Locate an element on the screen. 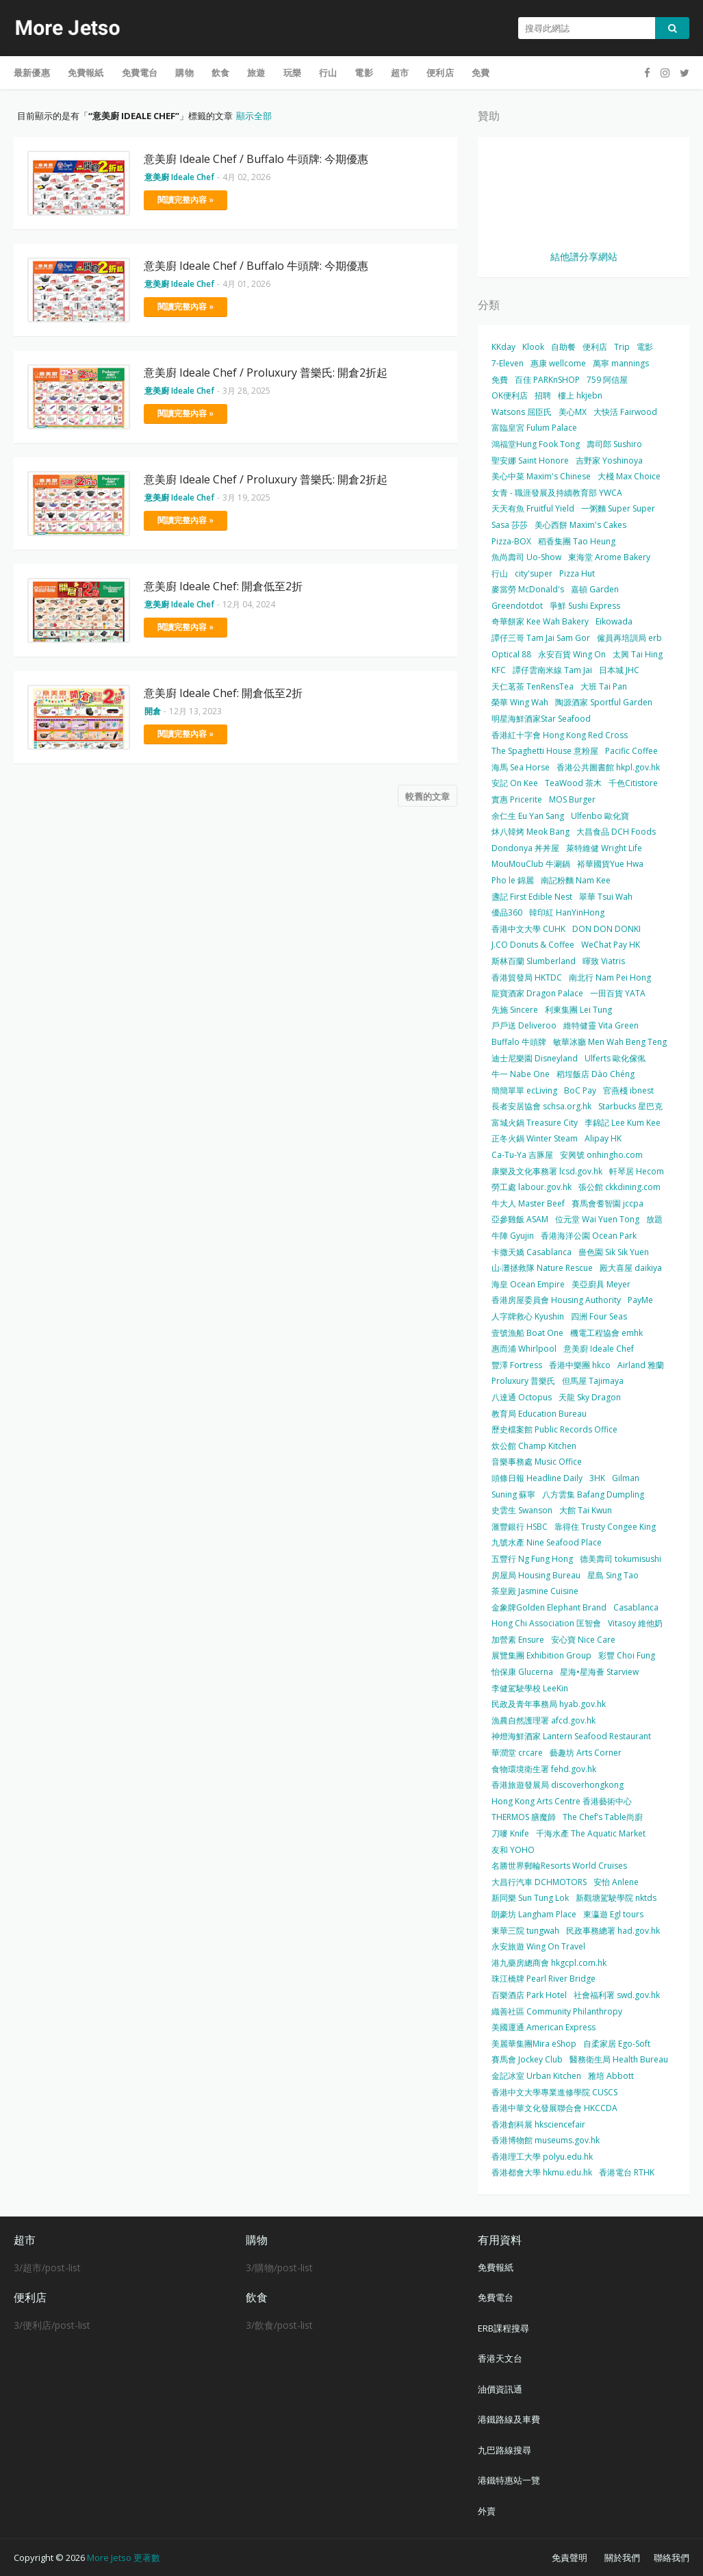  最新優惠 [menuitem] is located at coordinates (32, 72).